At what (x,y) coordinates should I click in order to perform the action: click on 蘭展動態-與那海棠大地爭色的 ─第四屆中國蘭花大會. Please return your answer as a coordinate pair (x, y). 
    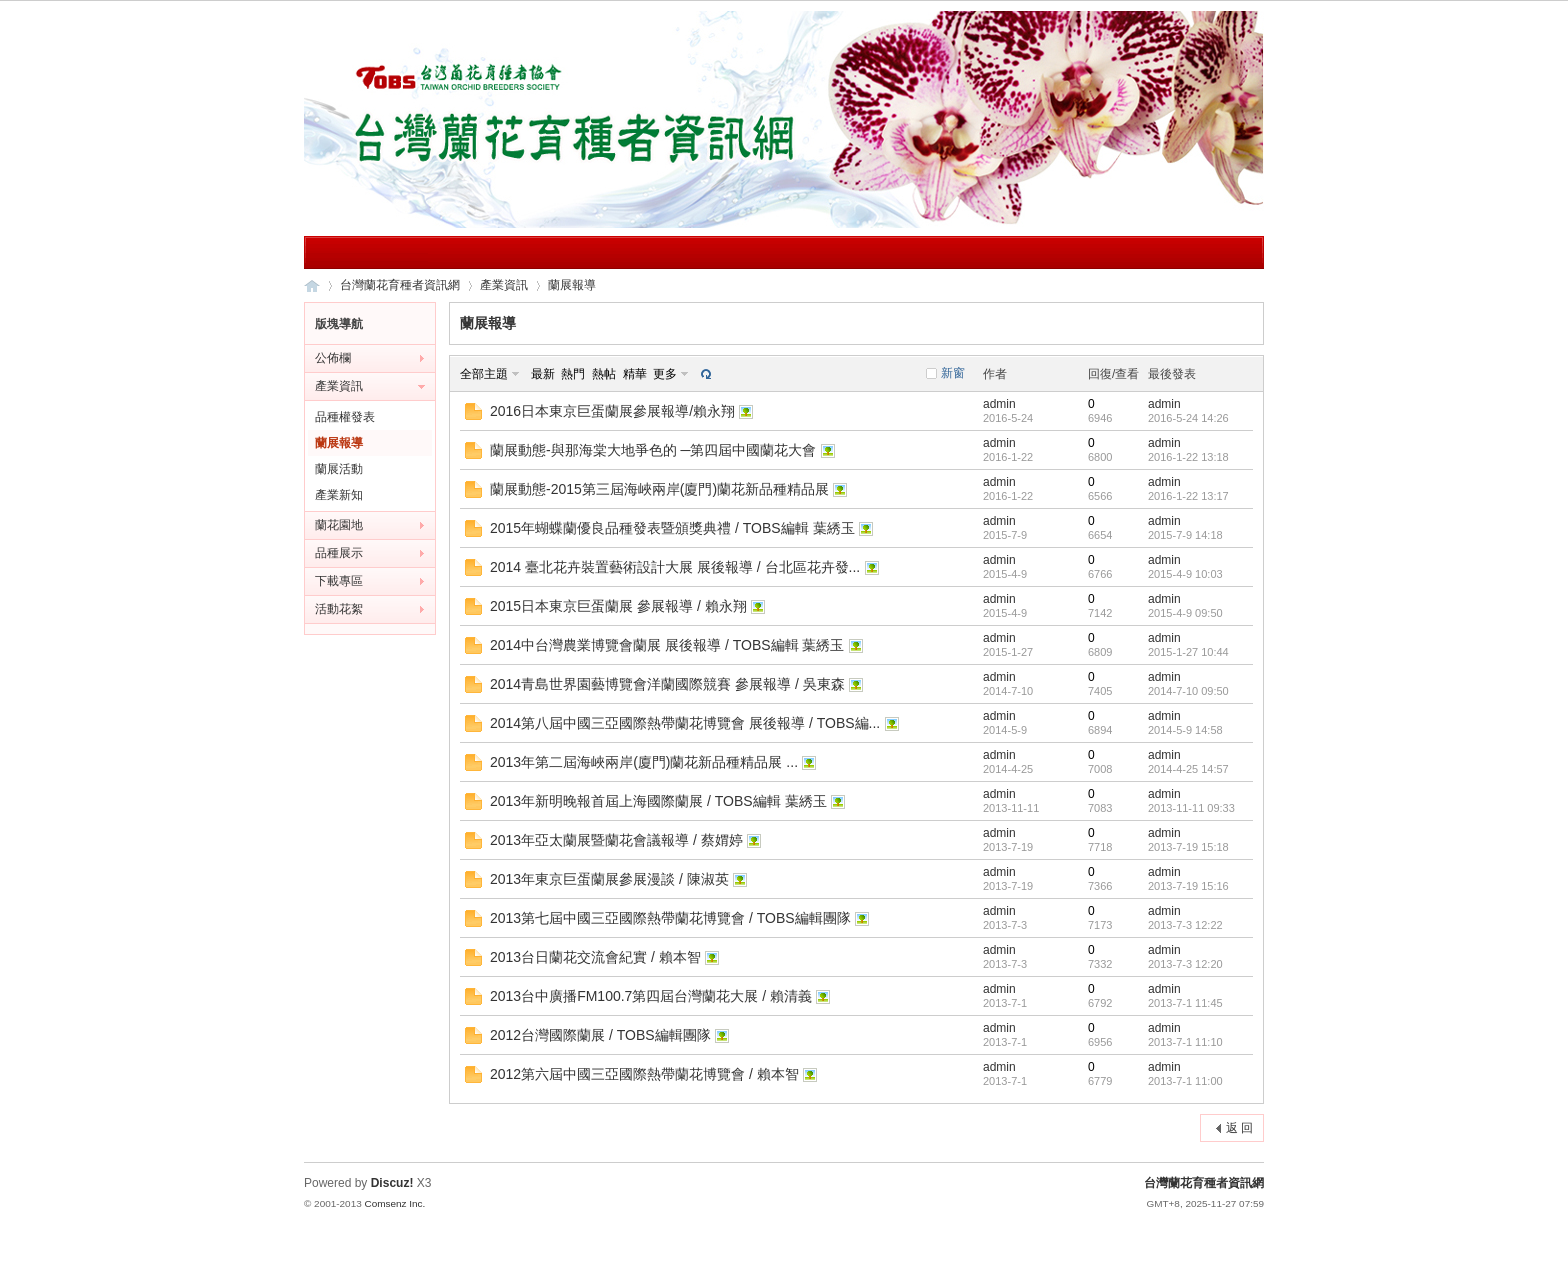
    Looking at the image, I should click on (653, 450).